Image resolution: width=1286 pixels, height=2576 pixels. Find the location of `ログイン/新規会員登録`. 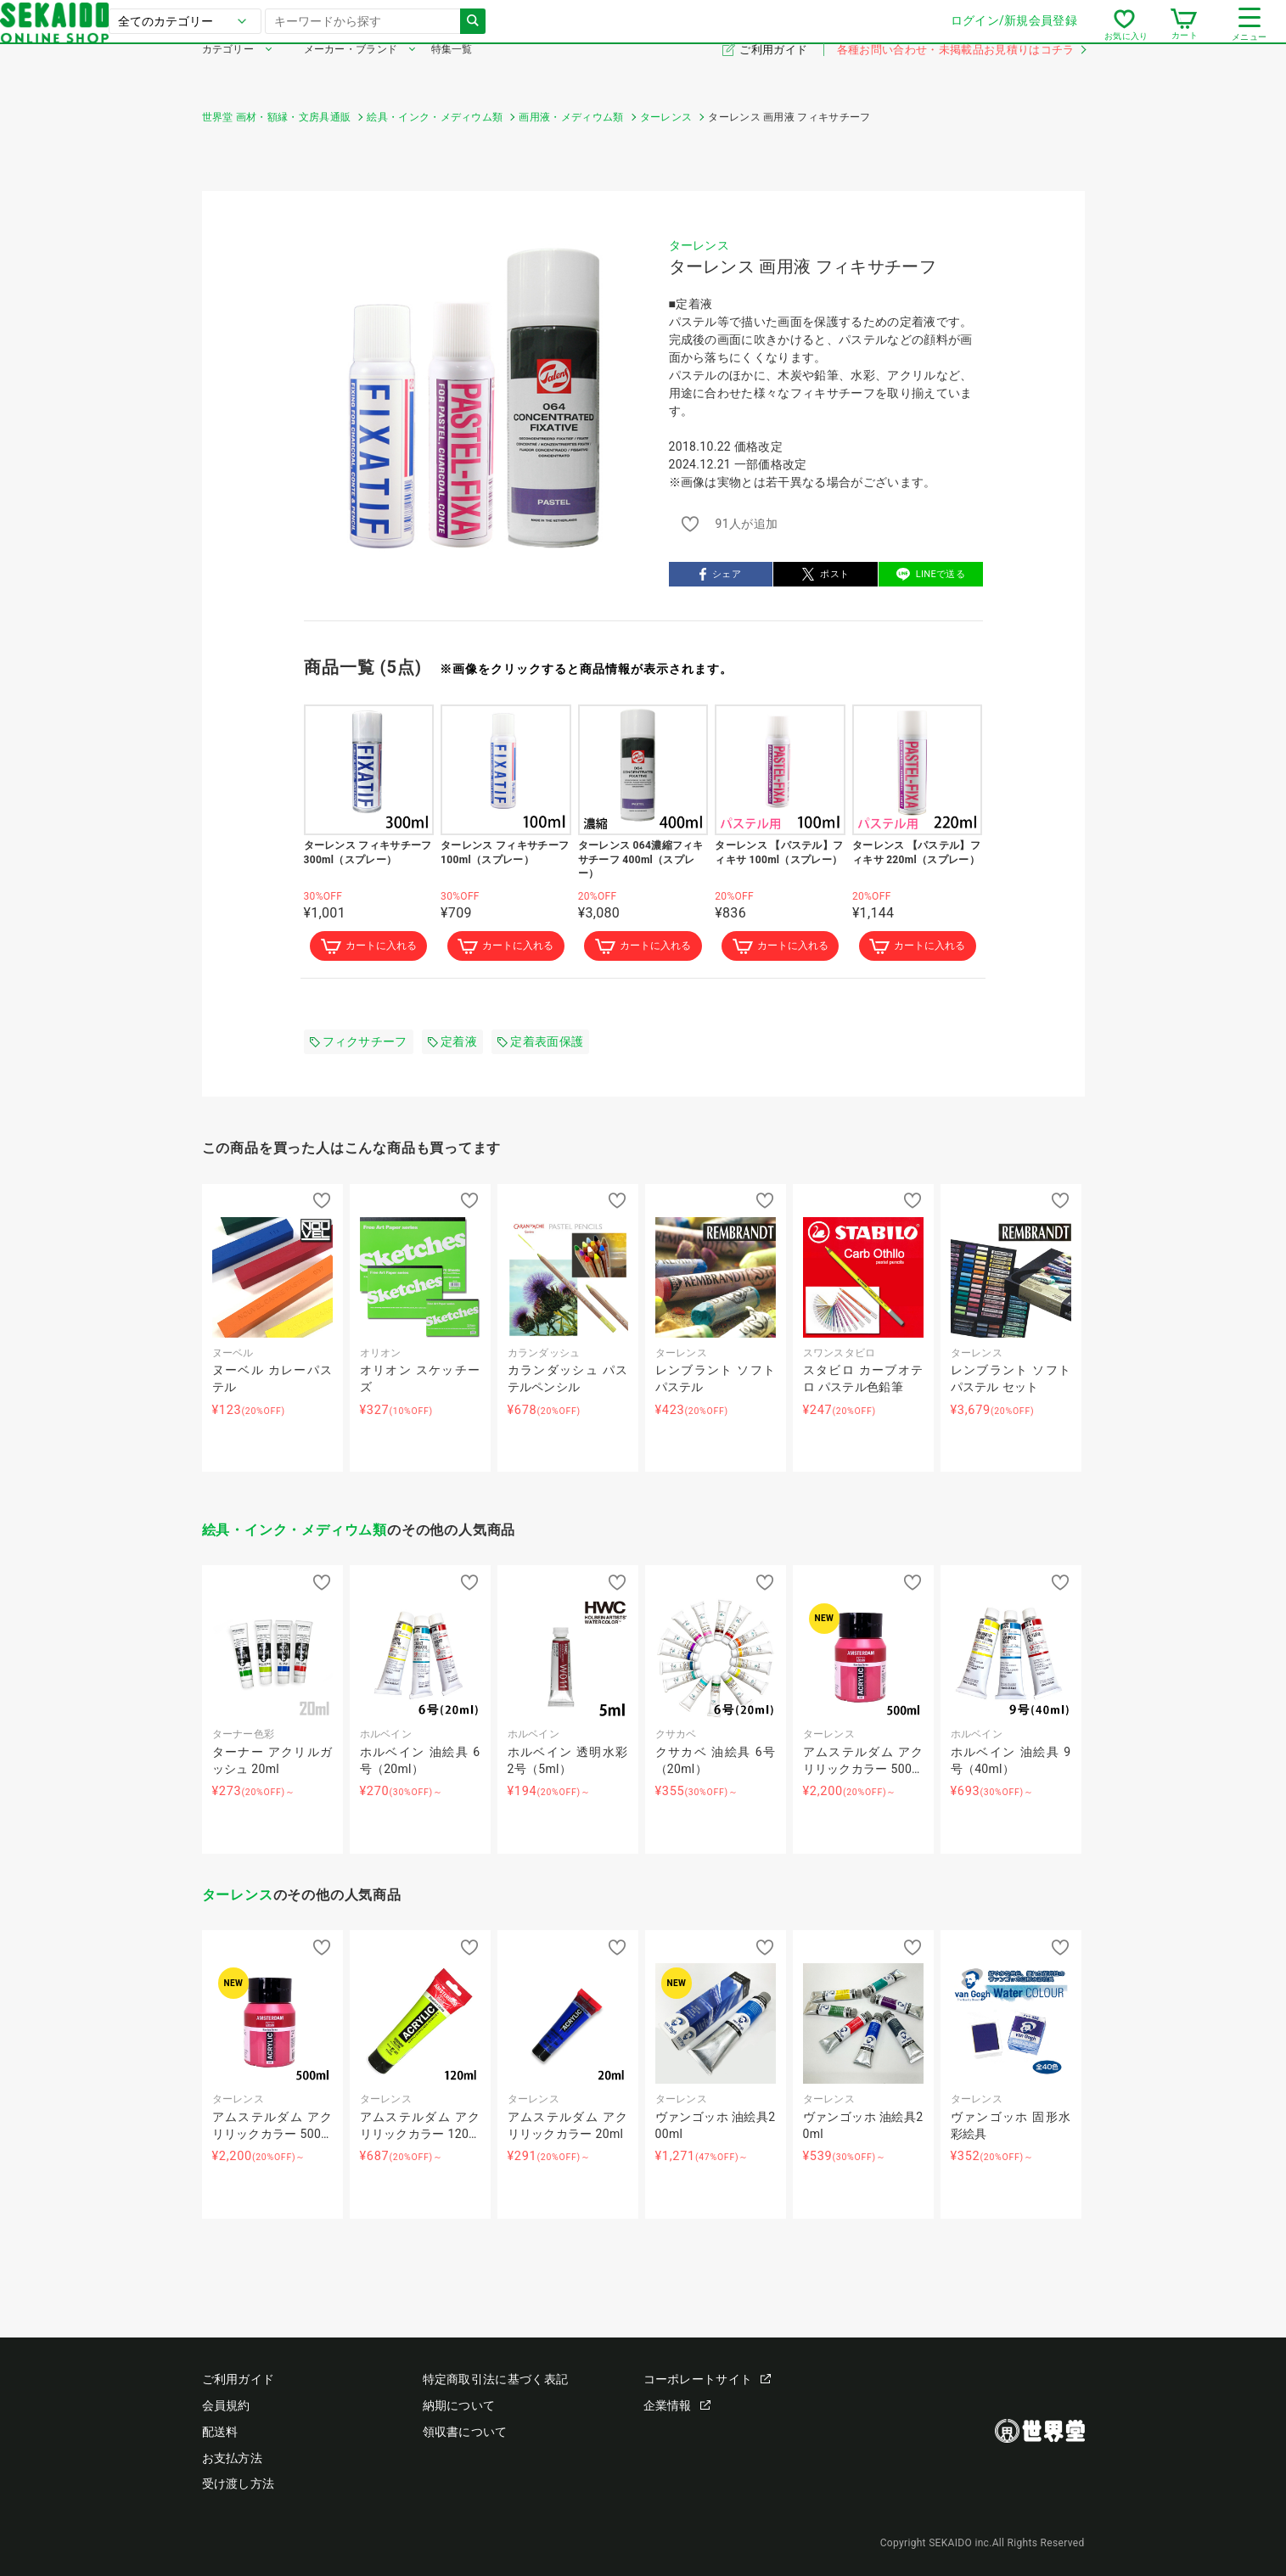

ログイン/新規会員登録 is located at coordinates (812, 33).